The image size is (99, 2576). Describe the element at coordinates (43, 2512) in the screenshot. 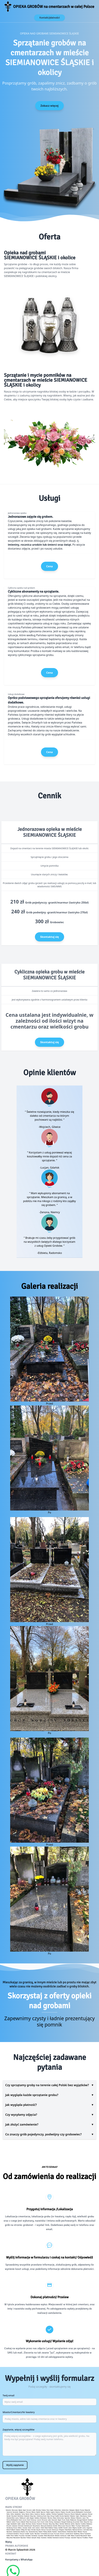

I see `opoczno` at that location.